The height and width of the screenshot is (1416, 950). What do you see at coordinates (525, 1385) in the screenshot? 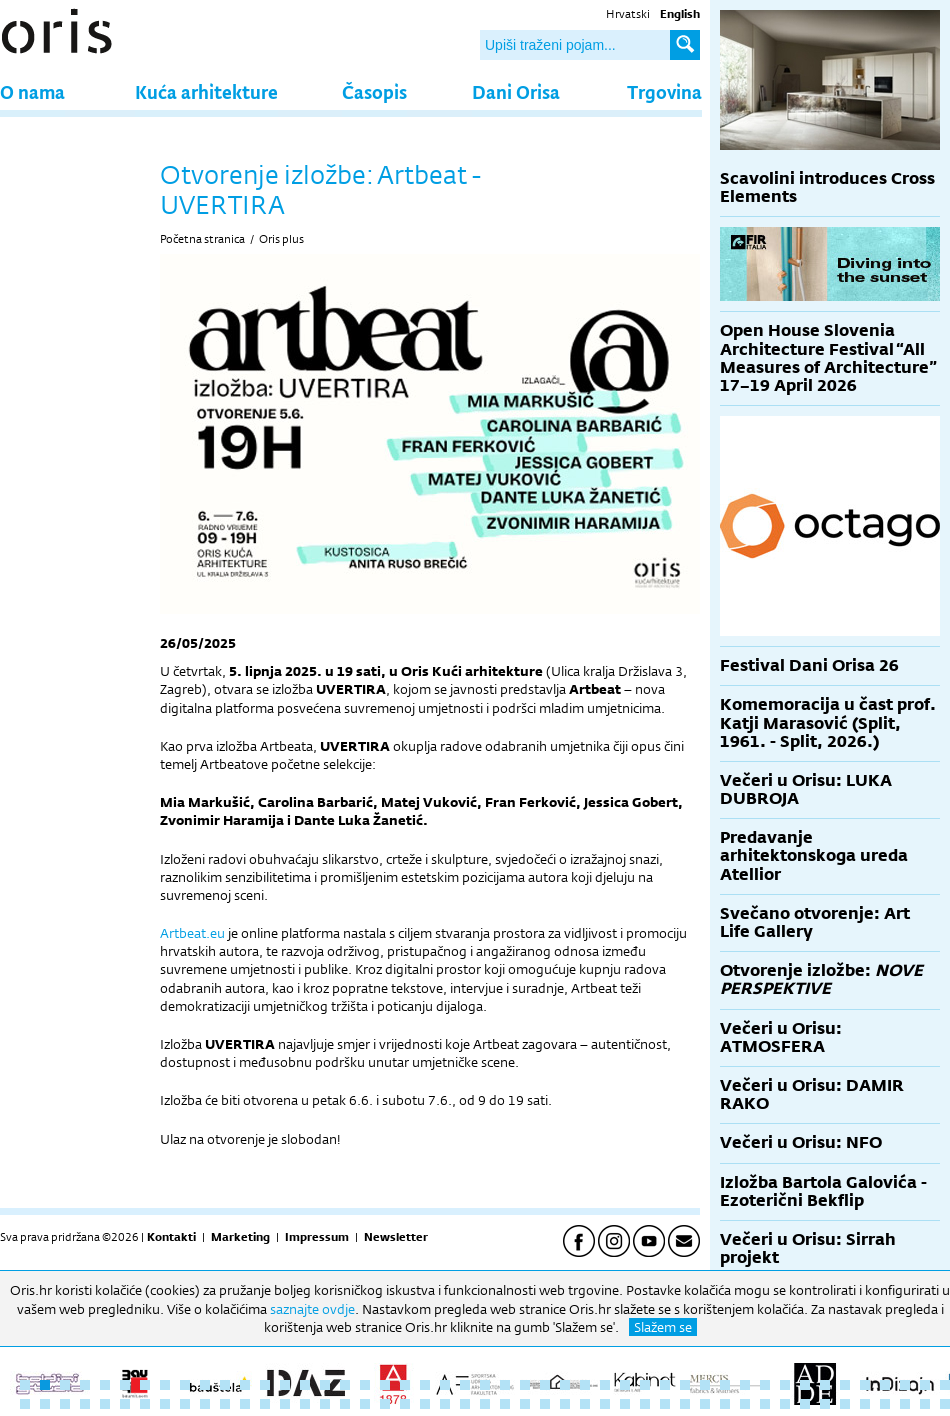
I see `26` at bounding box center [525, 1385].